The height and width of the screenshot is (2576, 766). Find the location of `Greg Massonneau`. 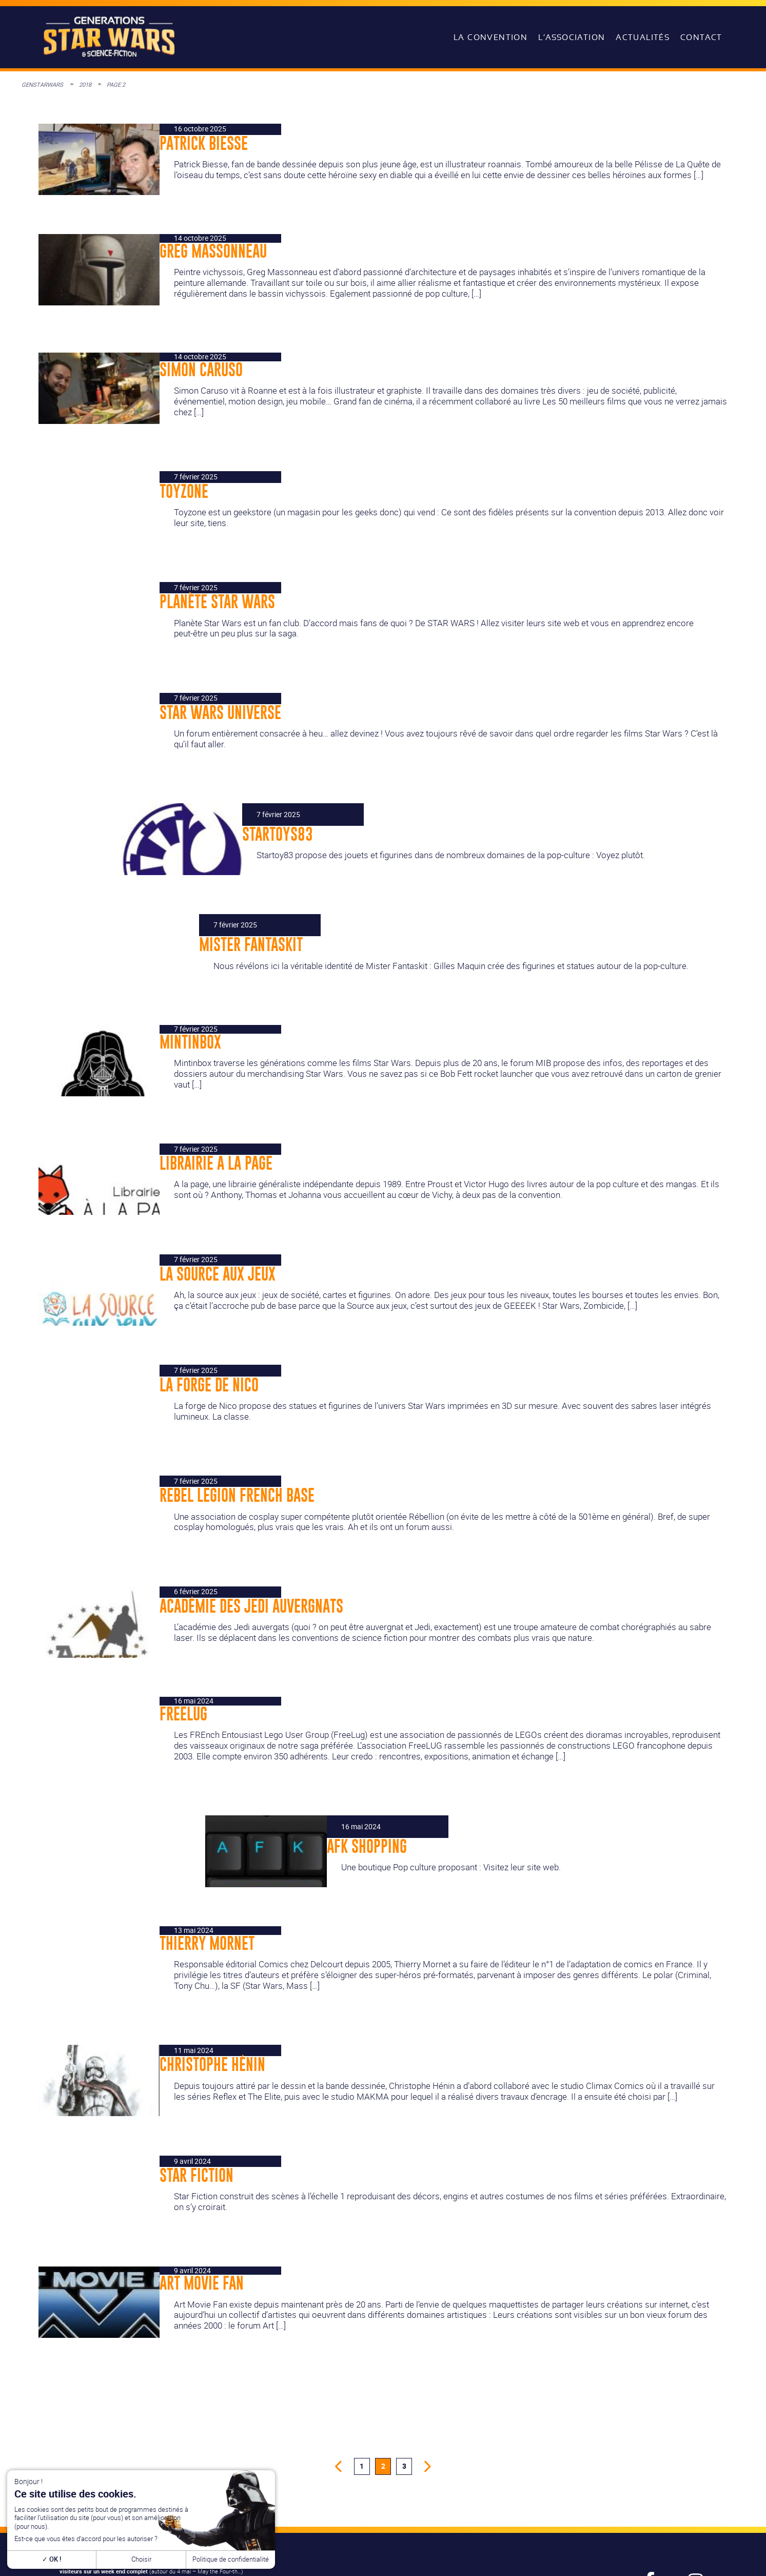

Greg Massonneau is located at coordinates (213, 251).